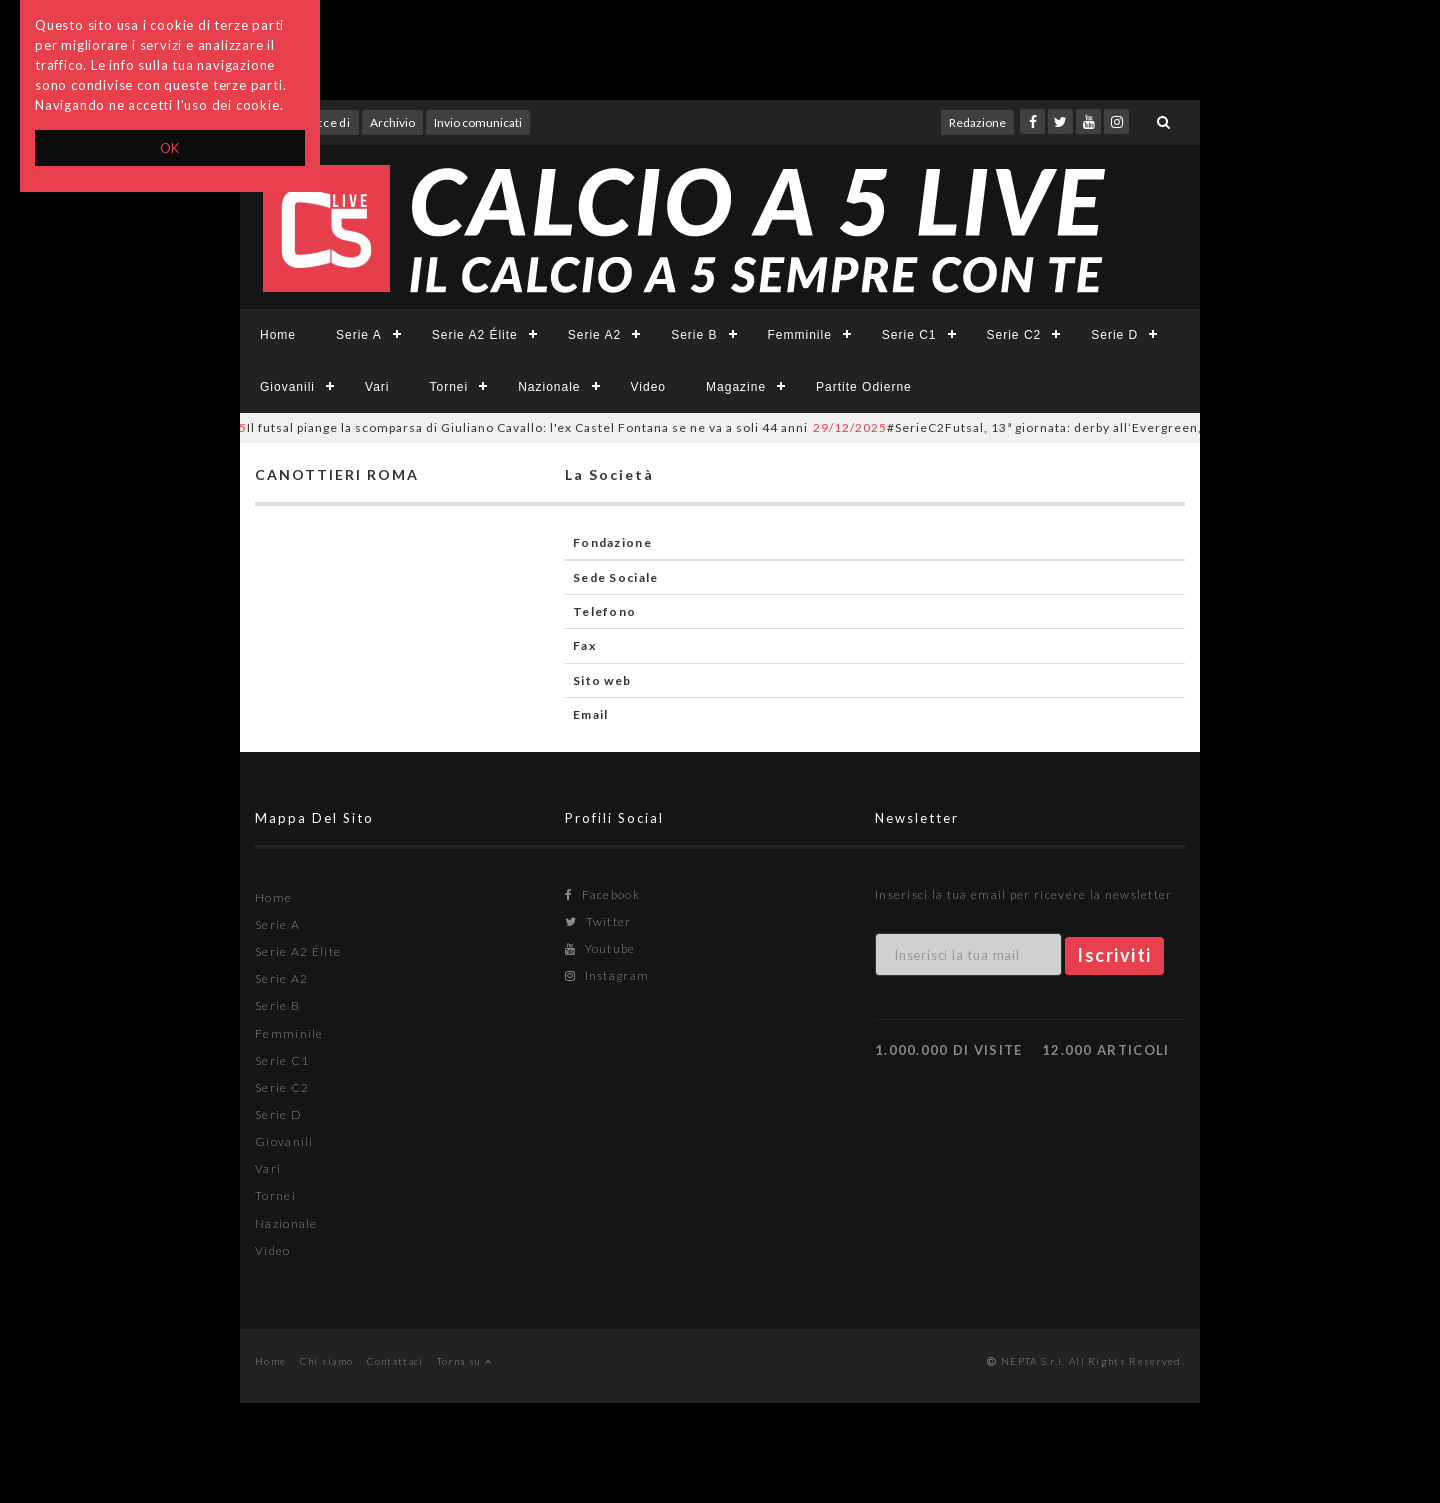 The width and height of the screenshot is (1440, 1503). What do you see at coordinates (864, 387) in the screenshot?
I see `Partite Odierne` at bounding box center [864, 387].